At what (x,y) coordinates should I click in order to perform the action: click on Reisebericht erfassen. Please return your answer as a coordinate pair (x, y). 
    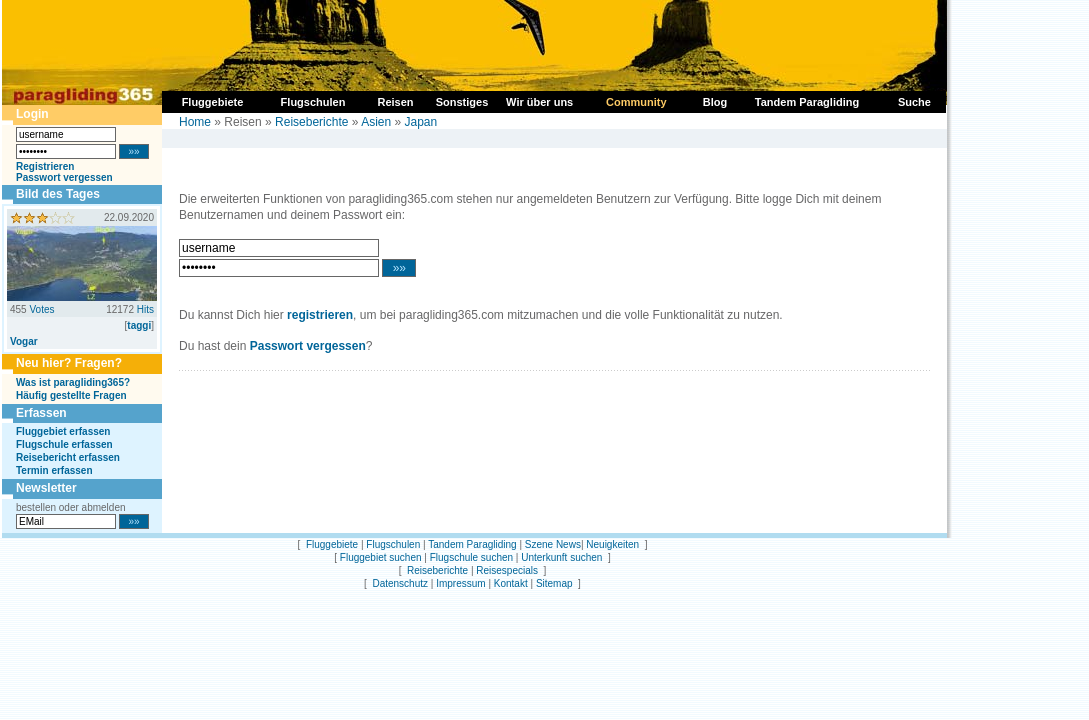
    Looking at the image, I should click on (68, 457).